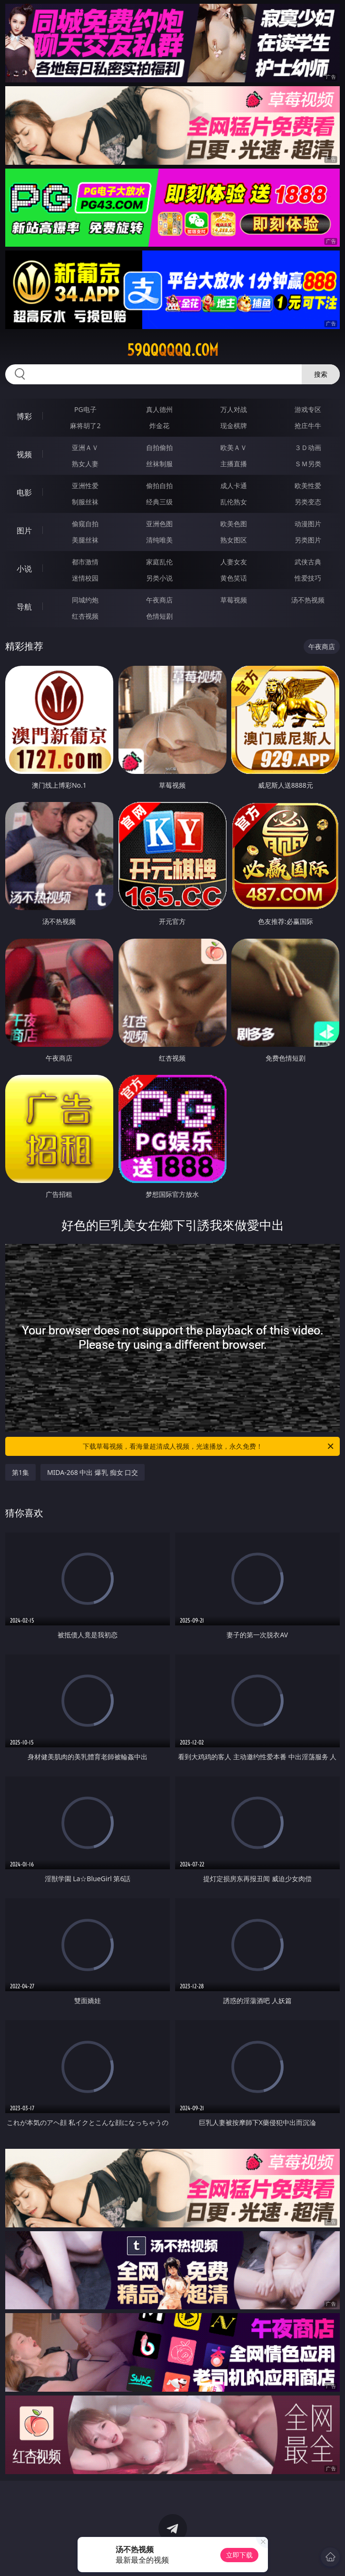 The height and width of the screenshot is (2576, 345). Describe the element at coordinates (85, 616) in the screenshot. I see `红杏视频` at that location.